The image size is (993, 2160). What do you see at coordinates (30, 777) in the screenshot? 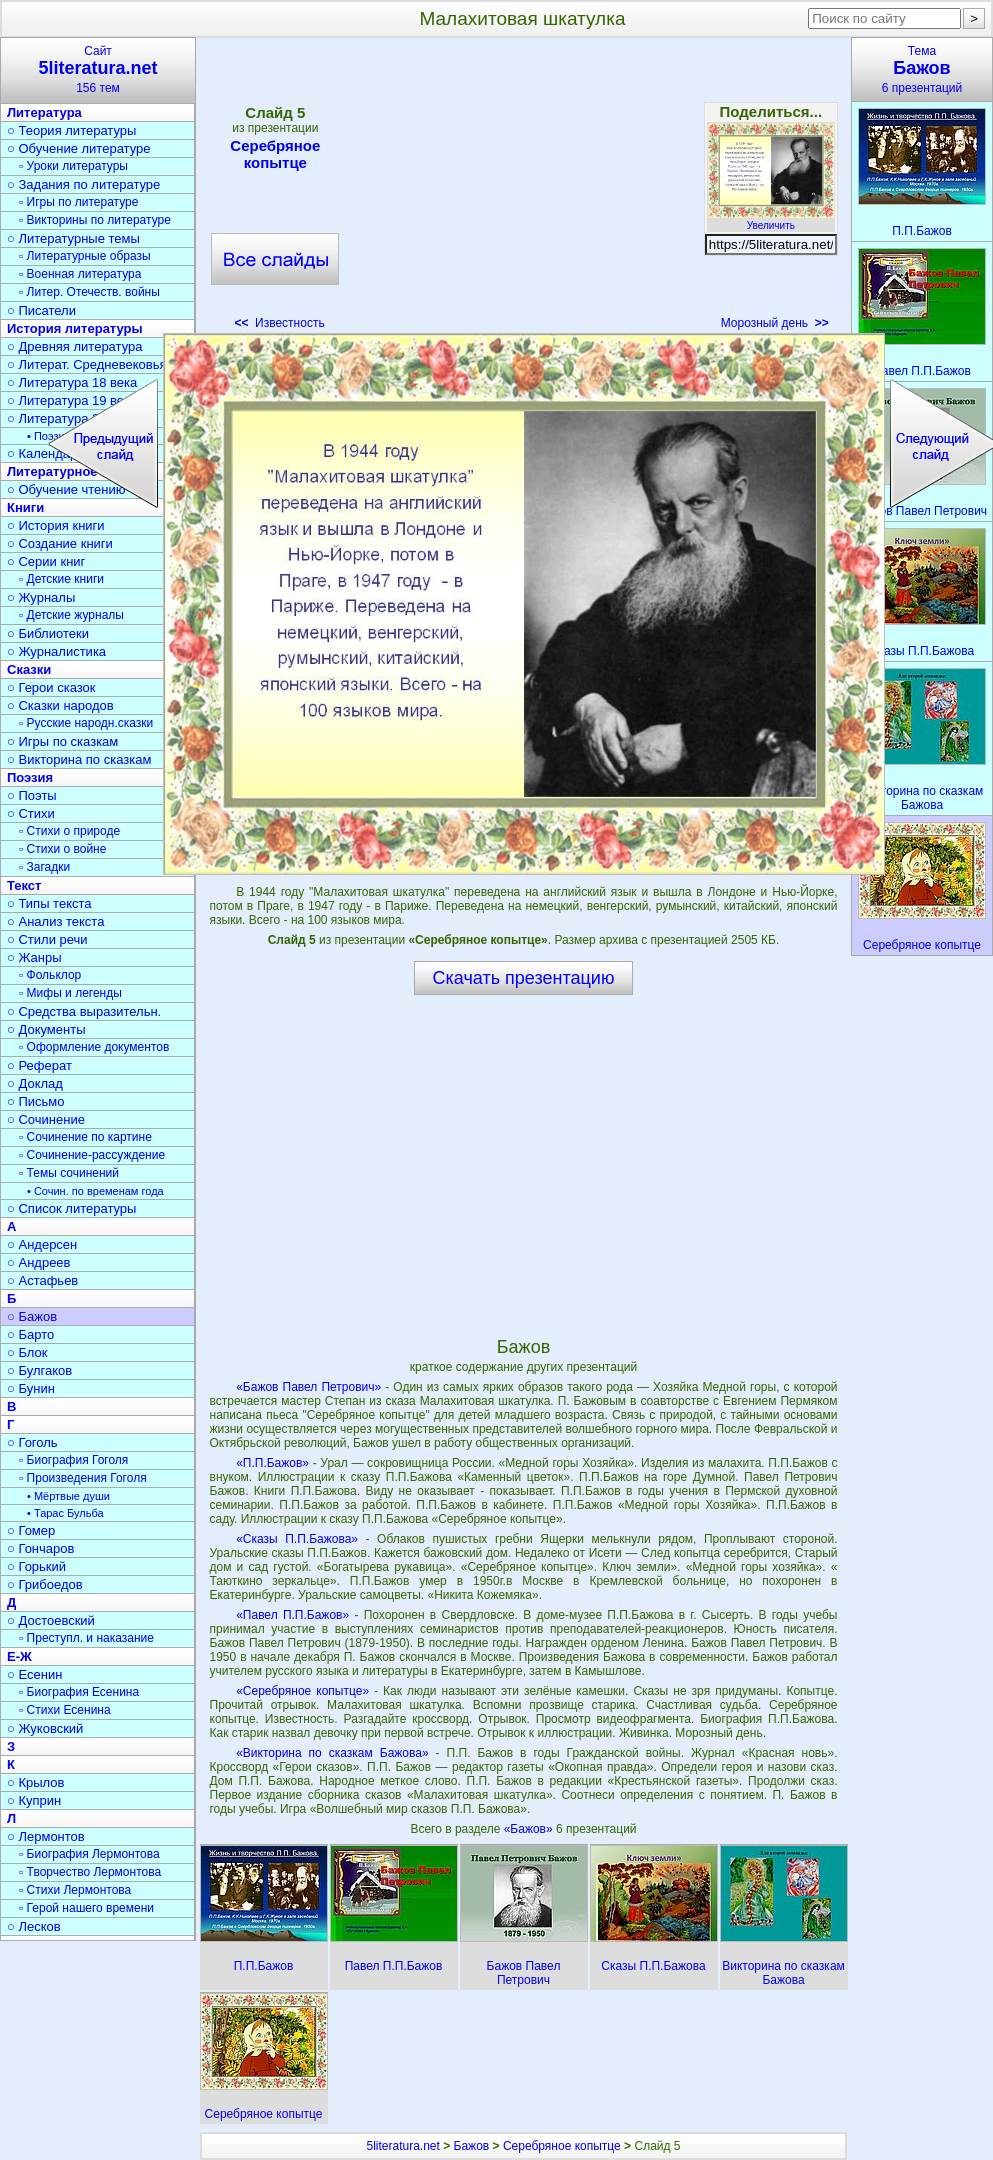
I see `Поэзия` at bounding box center [30, 777].